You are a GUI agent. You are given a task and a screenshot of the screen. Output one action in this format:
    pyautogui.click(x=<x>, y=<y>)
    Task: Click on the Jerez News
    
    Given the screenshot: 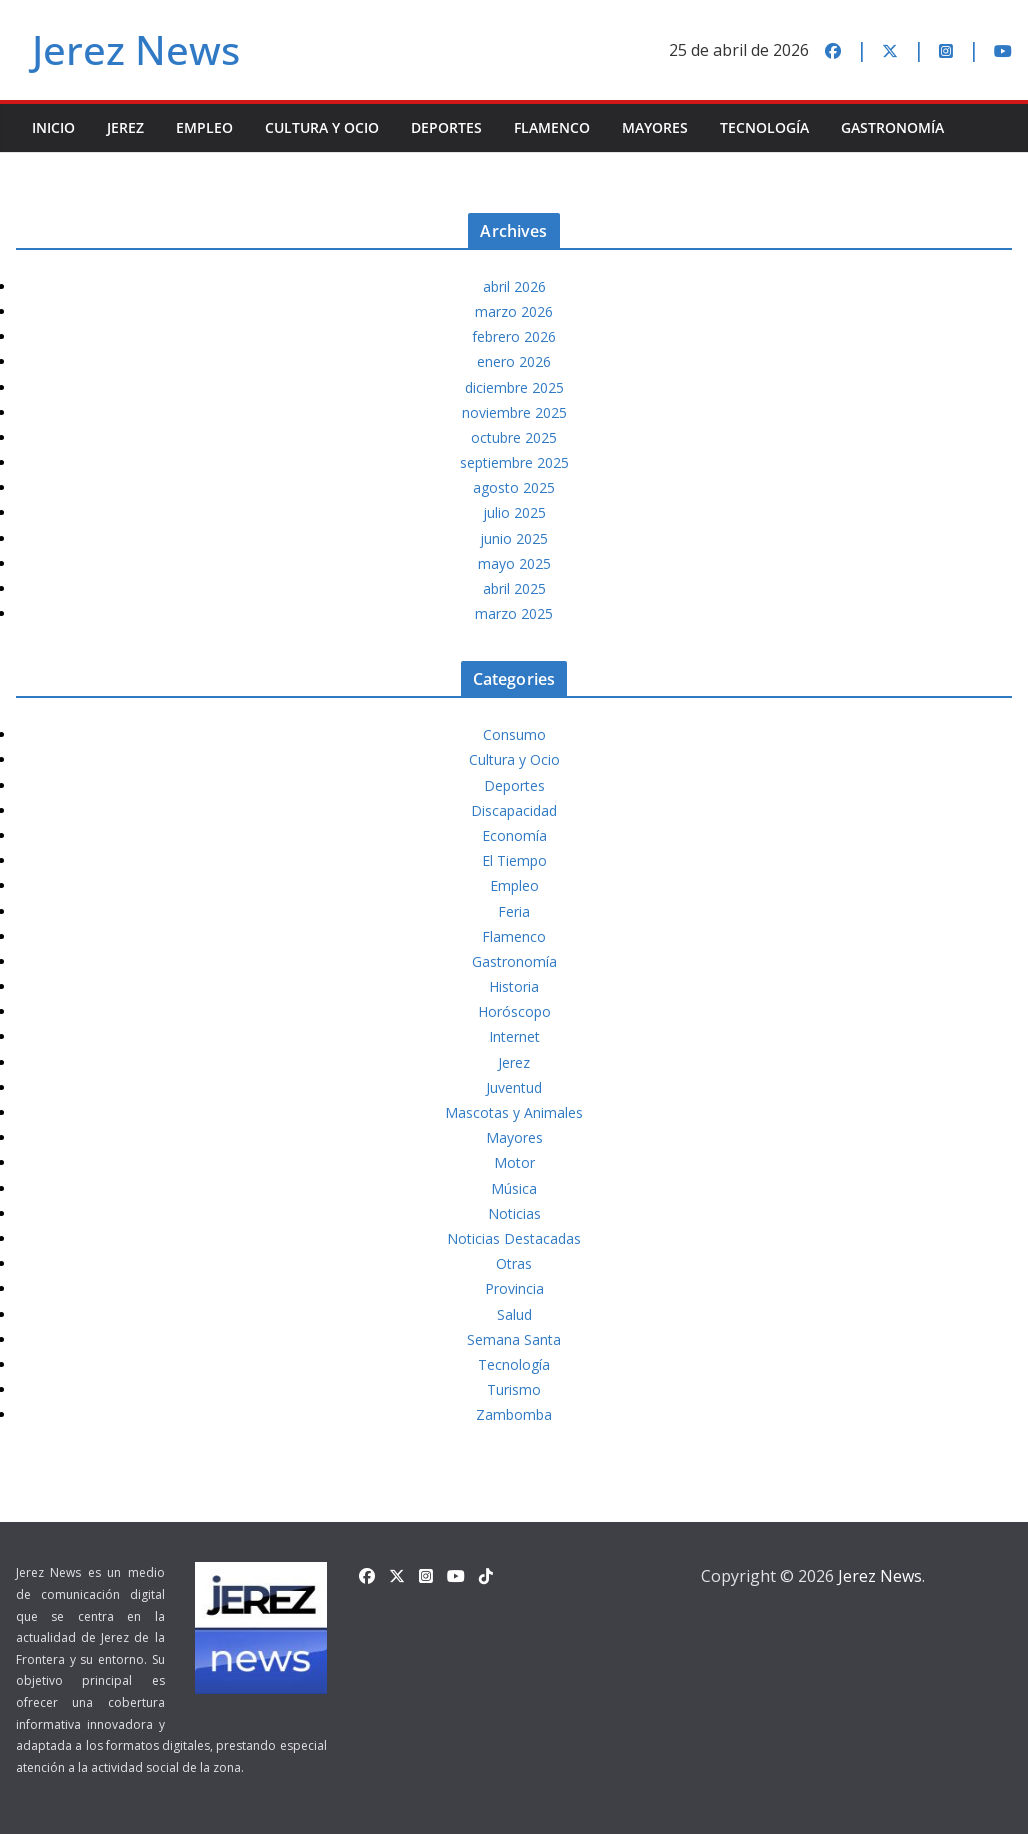 What is the action you would take?
    pyautogui.click(x=136, y=49)
    